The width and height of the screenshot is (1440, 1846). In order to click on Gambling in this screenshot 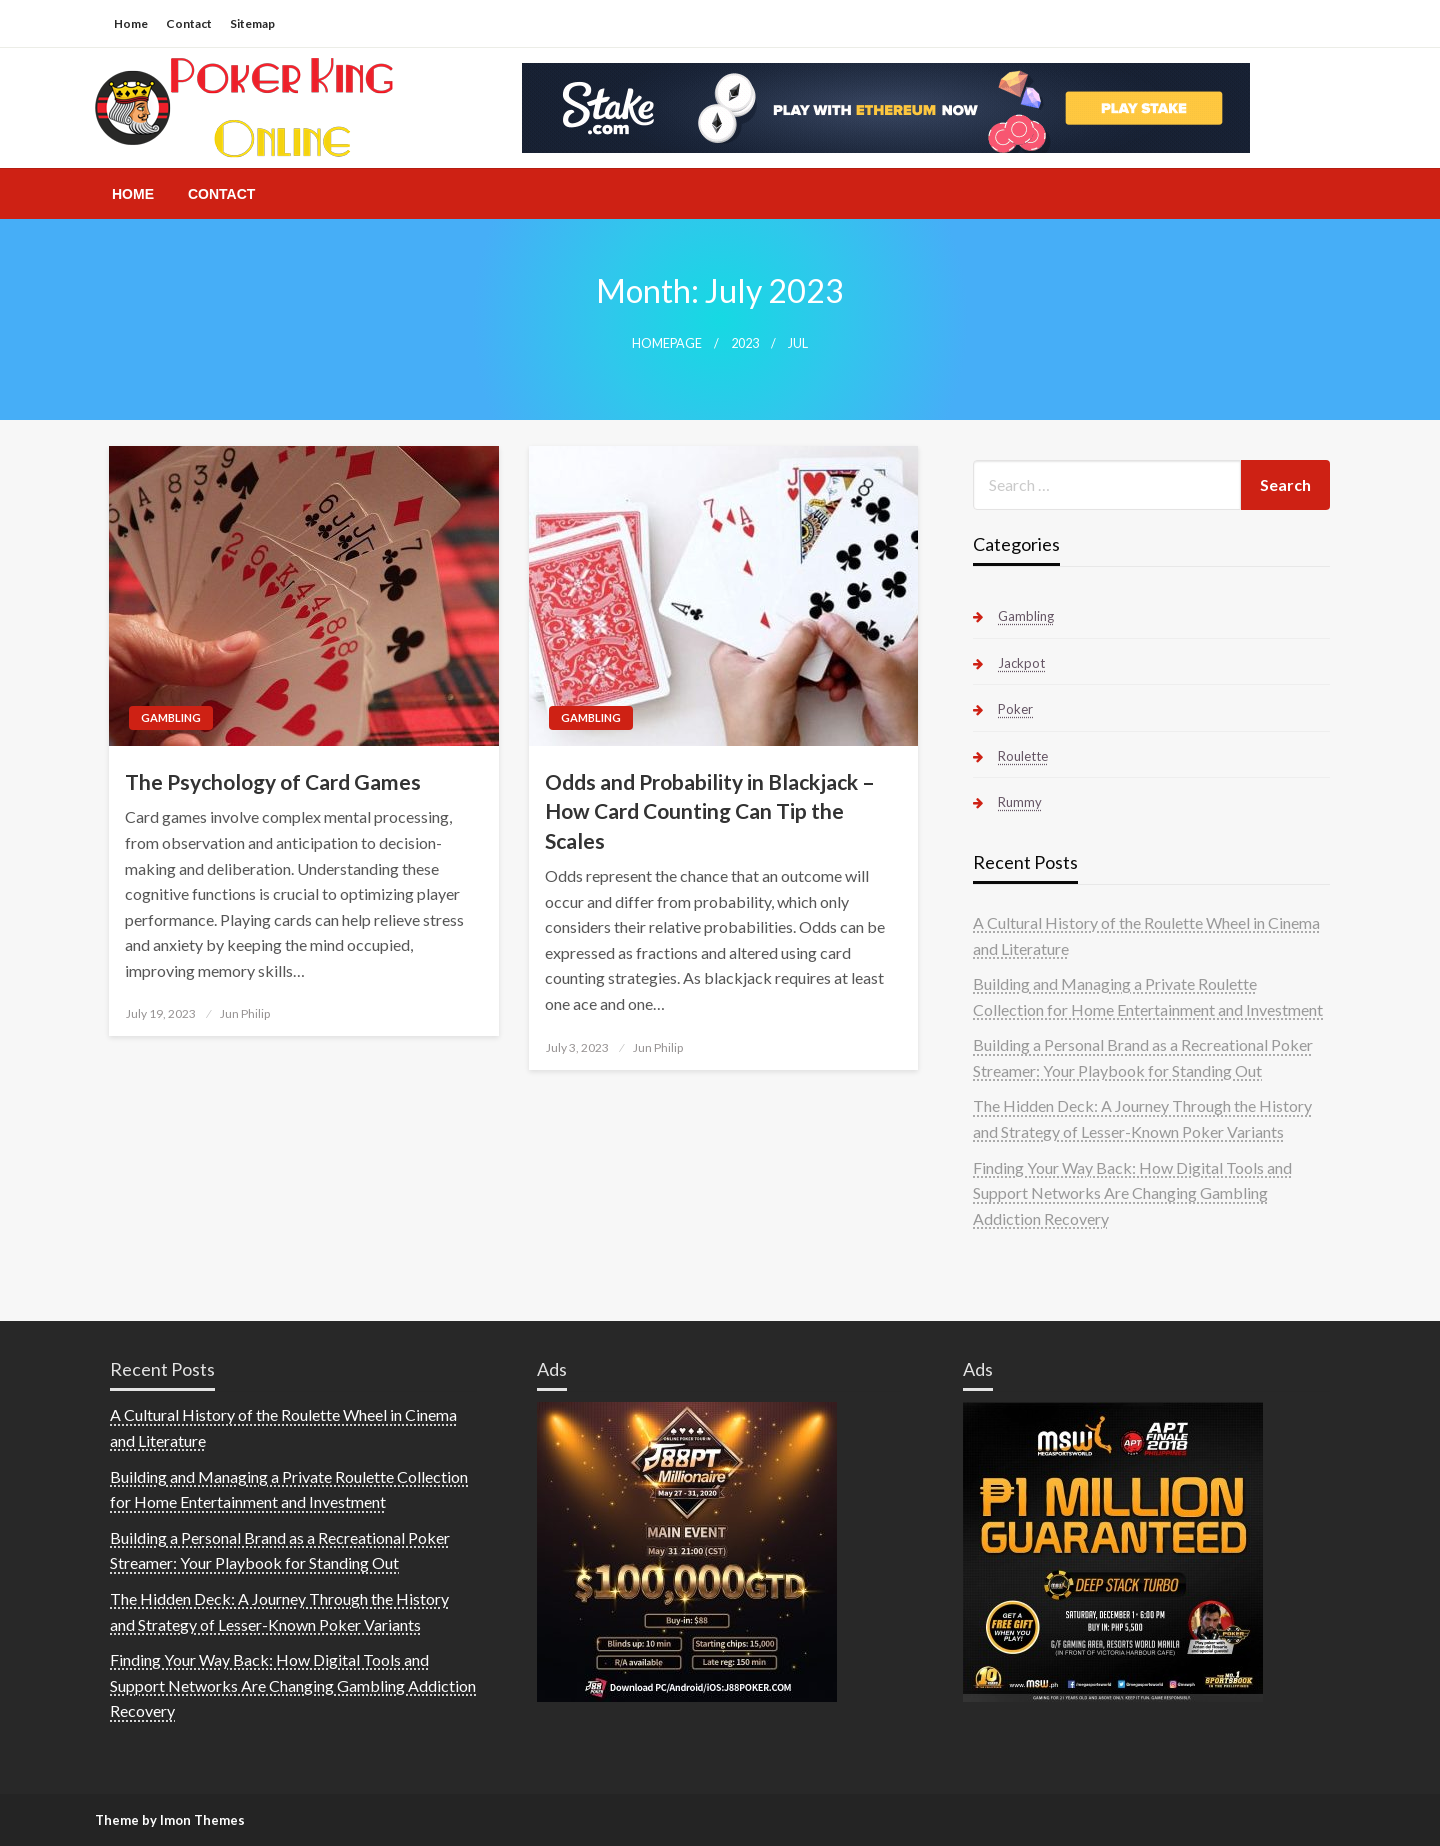, I will do `click(171, 717)`.